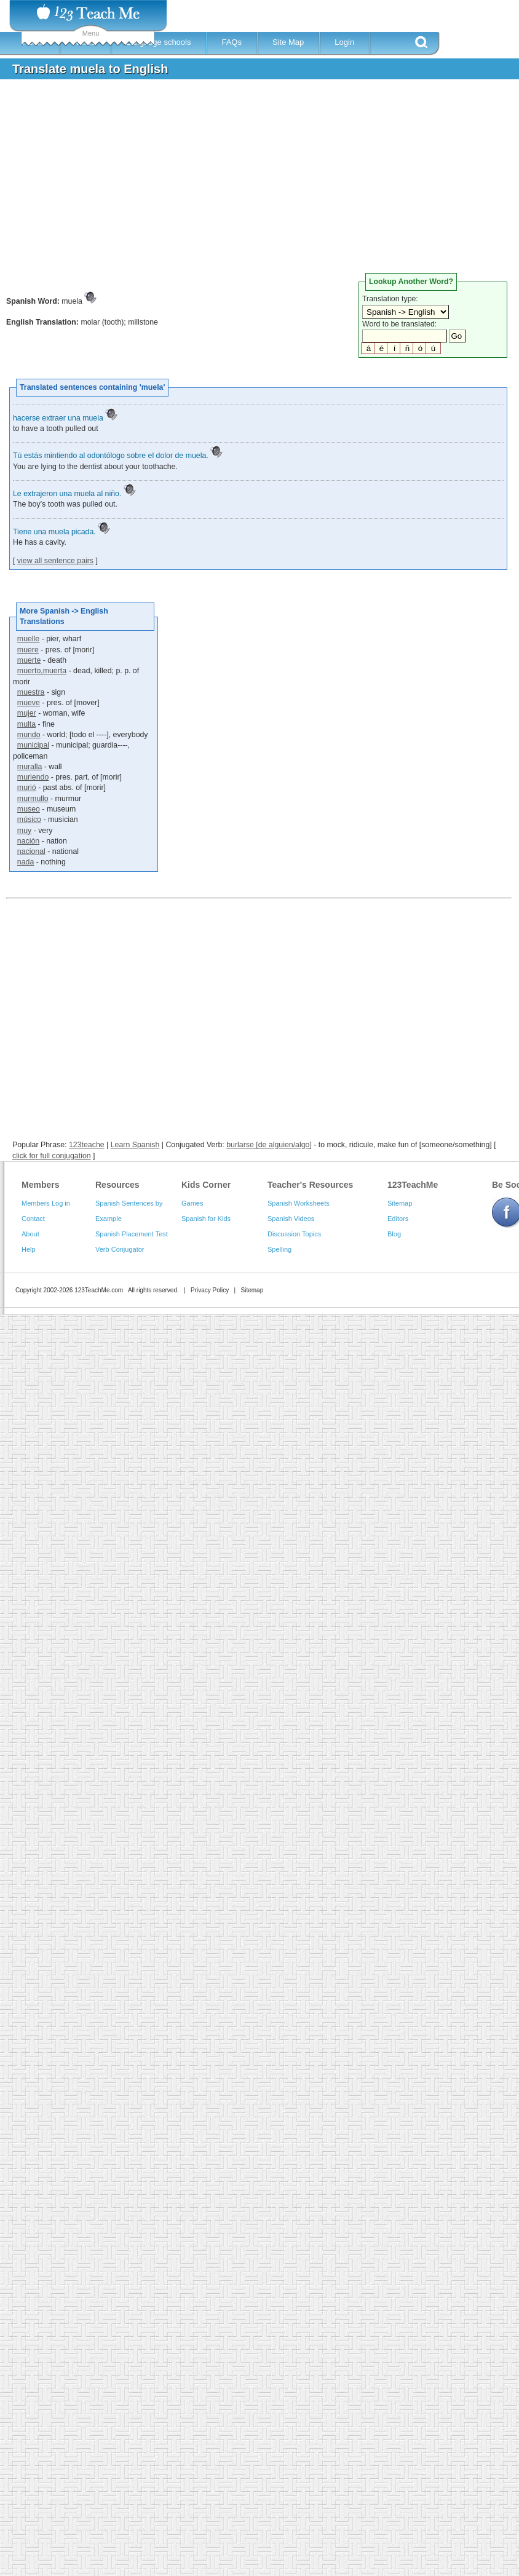 Image resolution: width=519 pixels, height=2576 pixels. I want to click on Privacy Policy, so click(210, 1290).